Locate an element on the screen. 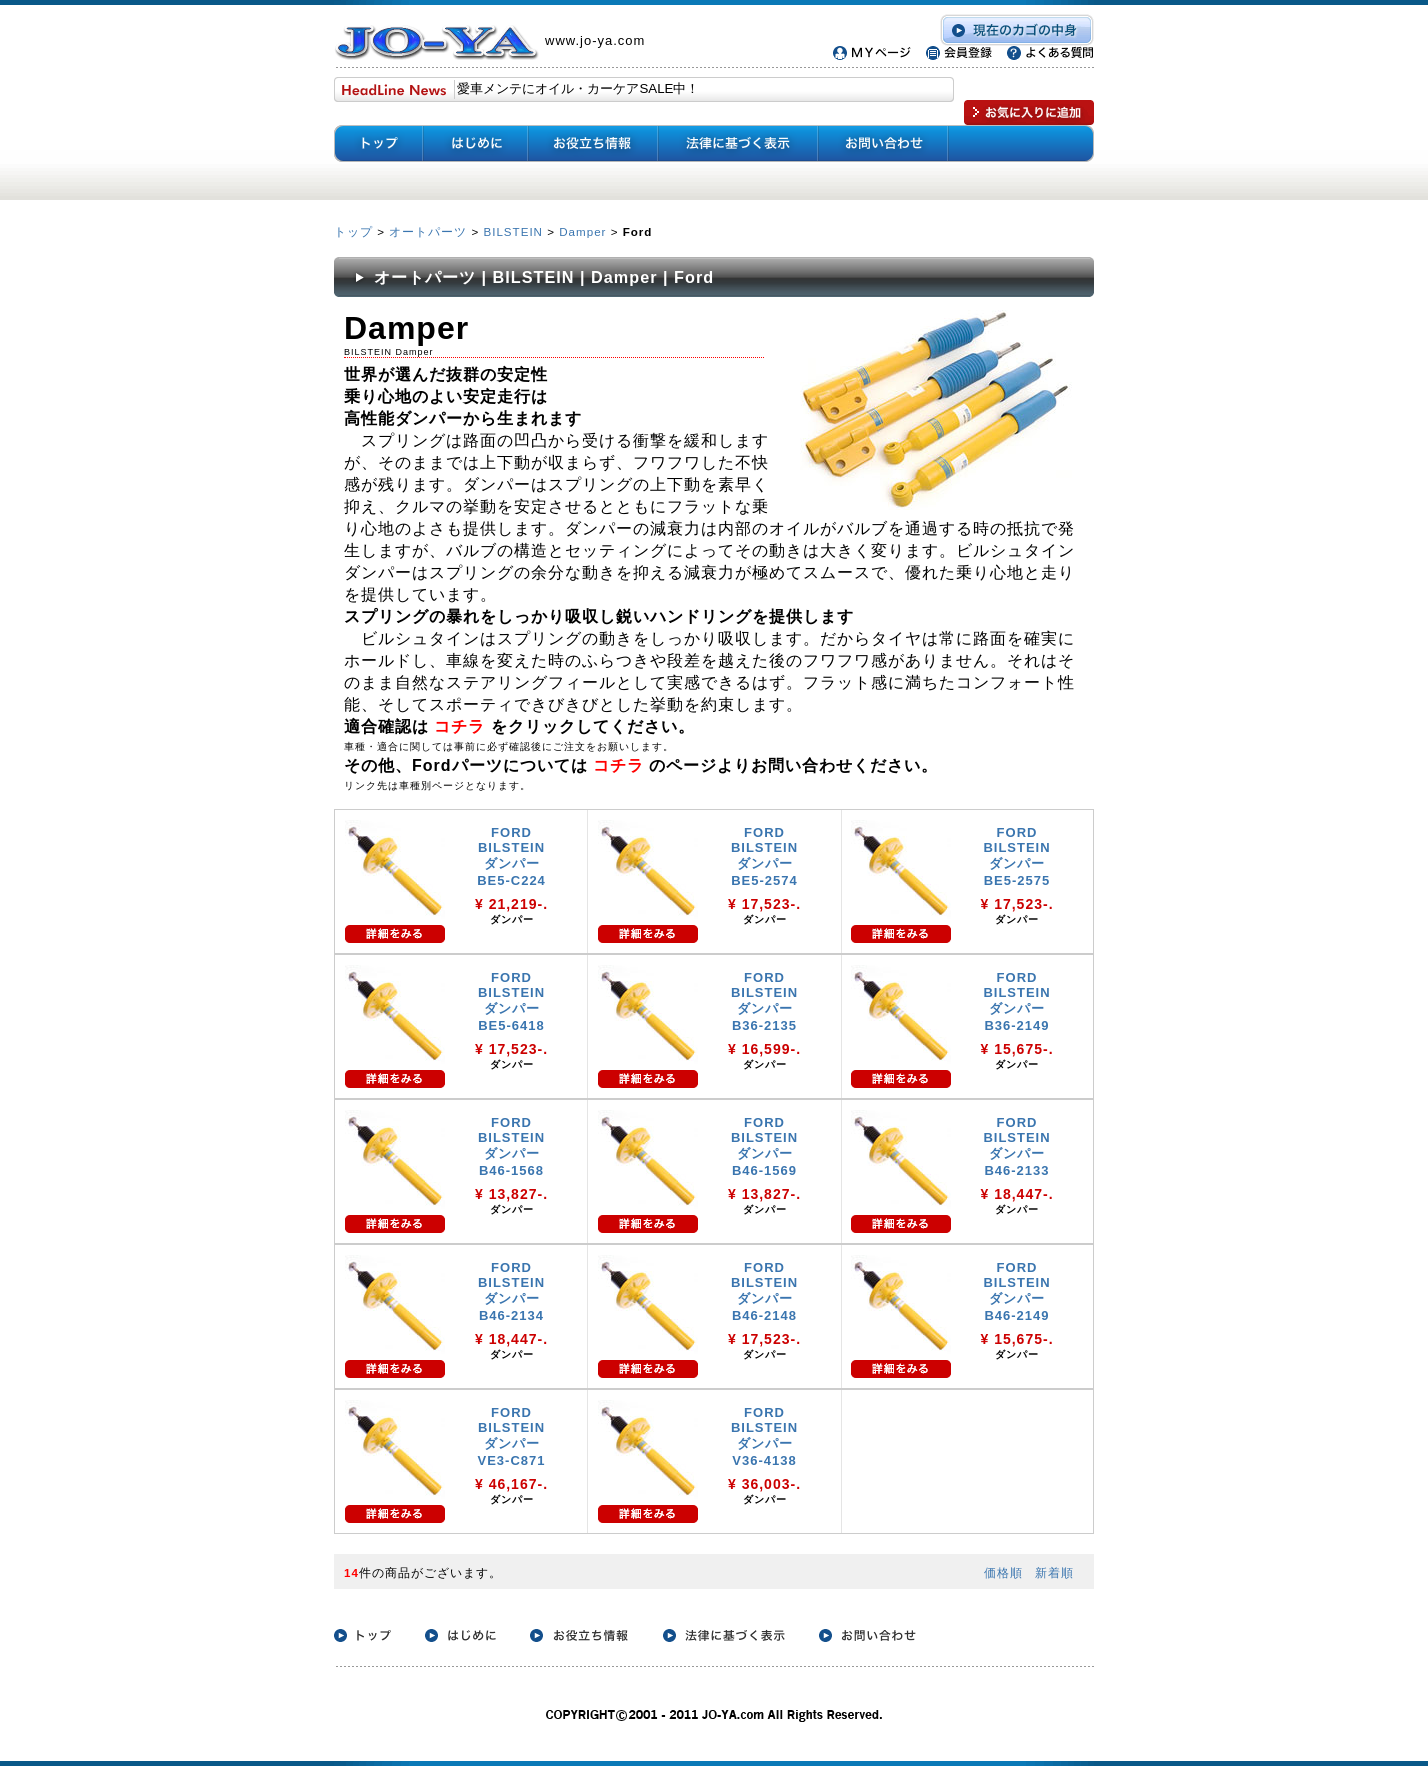 The height and width of the screenshot is (1766, 1428). FORD BILSTEIN ダンパー BE5-2575 is located at coordinates (1016, 856).